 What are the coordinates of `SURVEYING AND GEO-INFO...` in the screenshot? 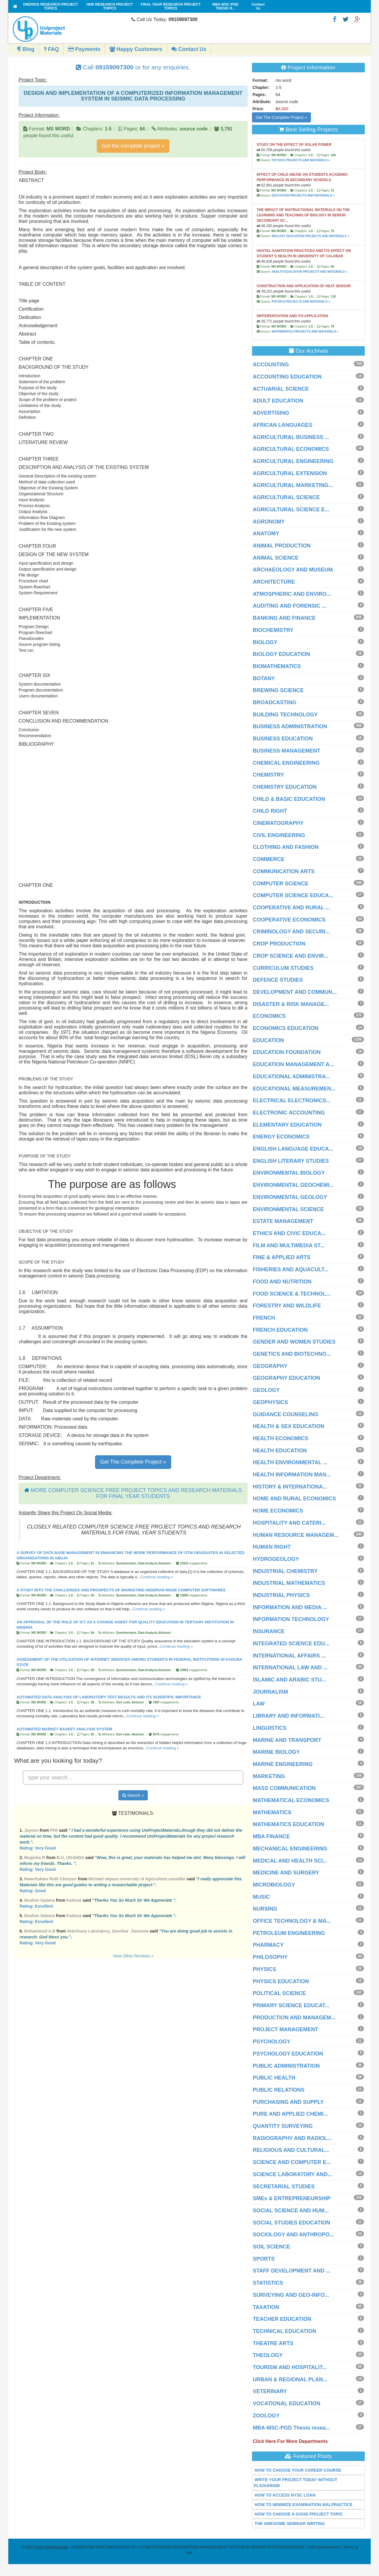 It's located at (291, 2295).